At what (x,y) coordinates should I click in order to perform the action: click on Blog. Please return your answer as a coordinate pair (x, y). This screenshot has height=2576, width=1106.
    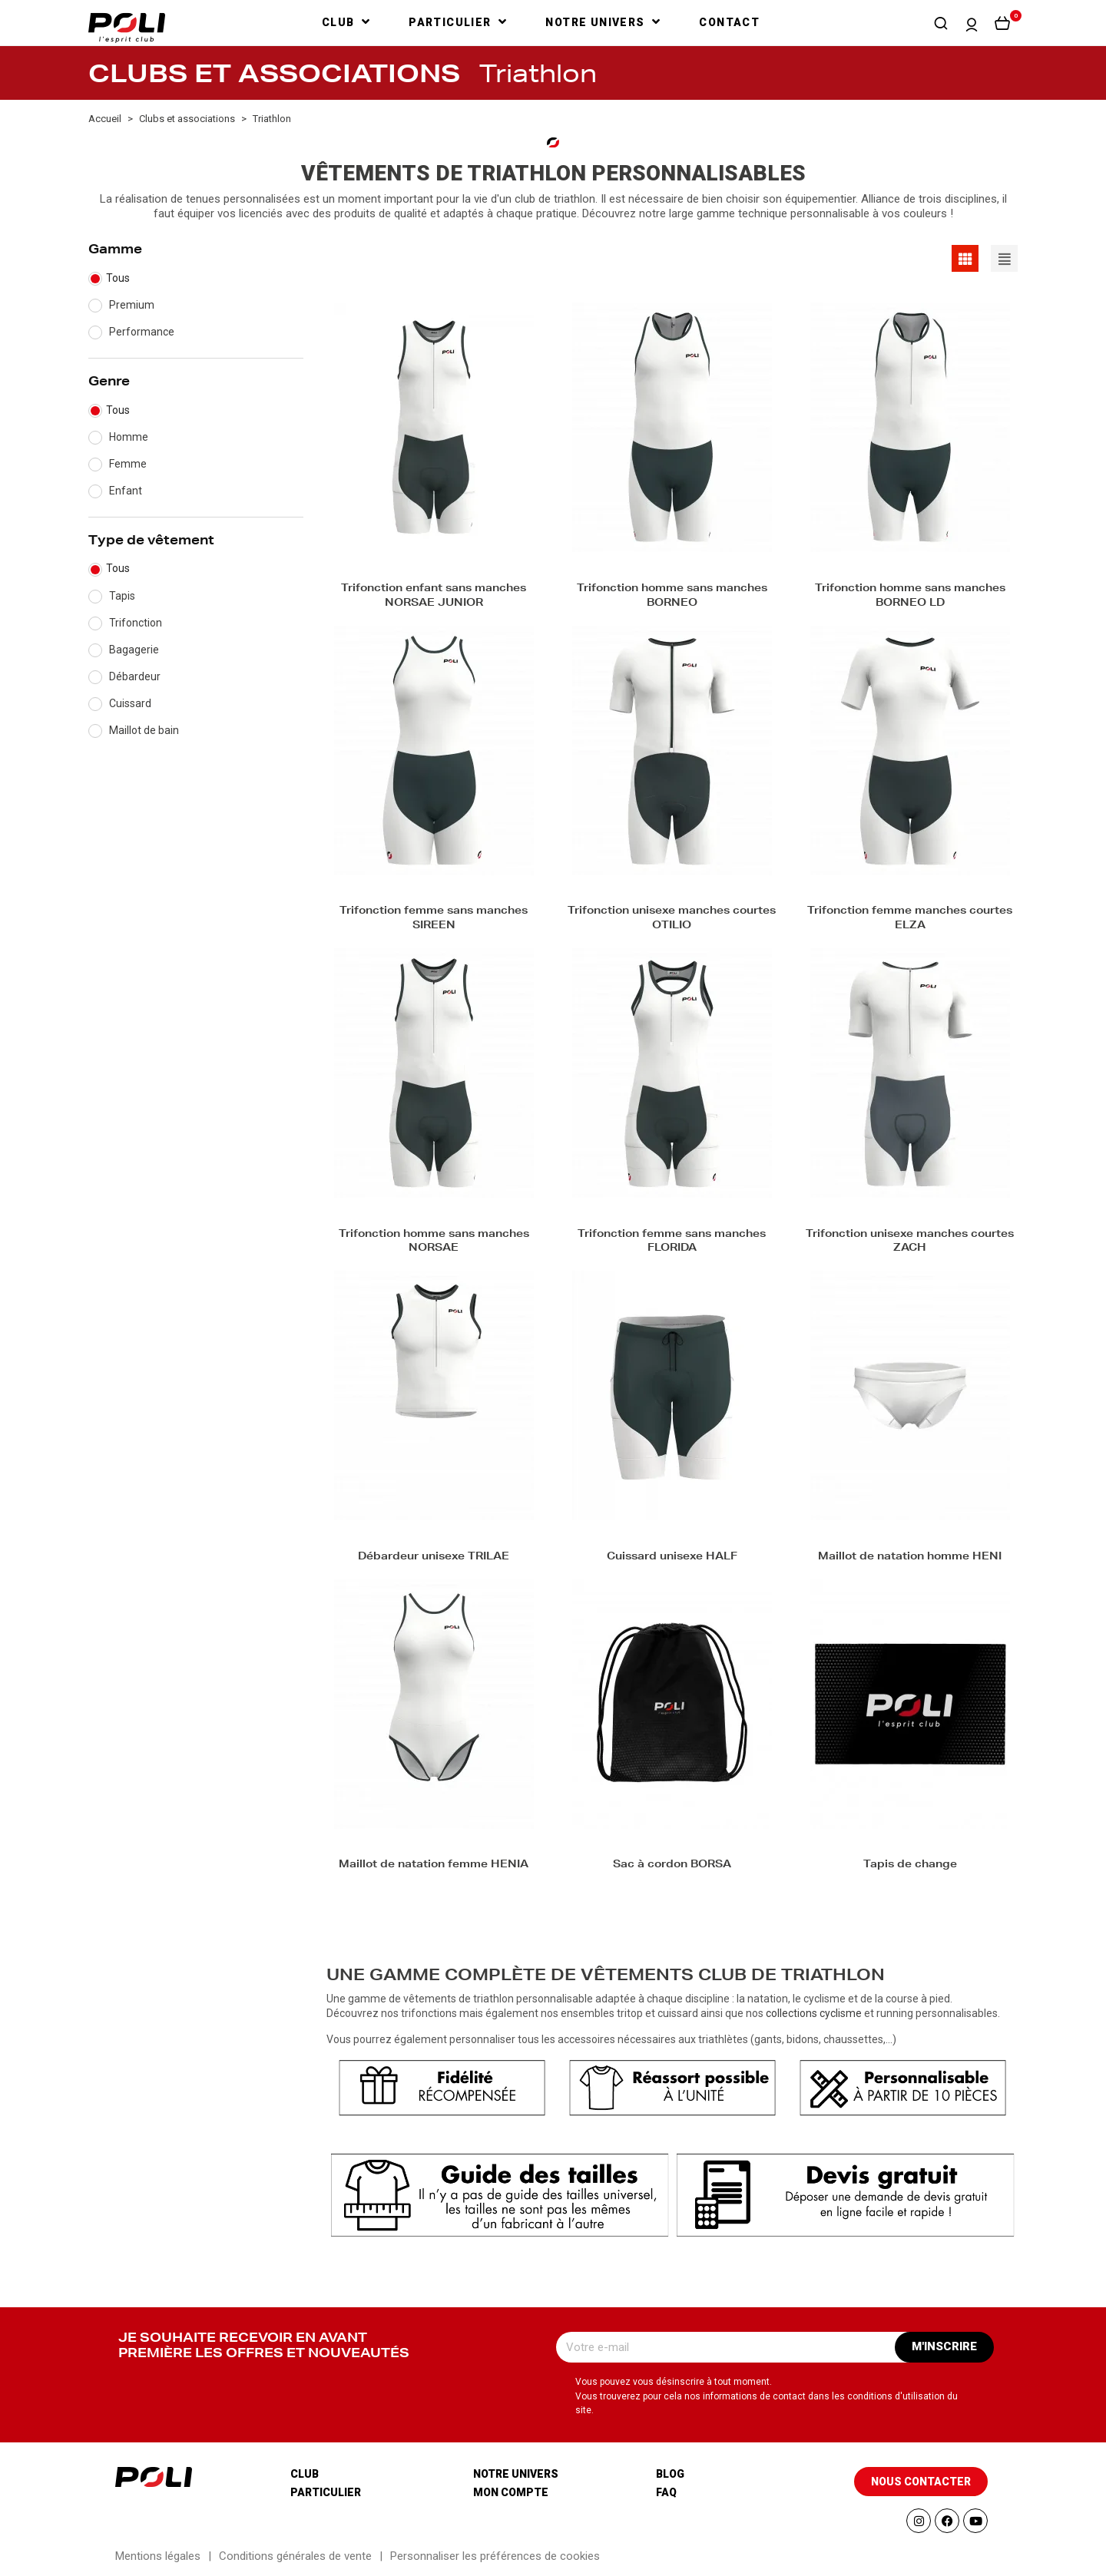
    Looking at the image, I should click on (670, 2474).